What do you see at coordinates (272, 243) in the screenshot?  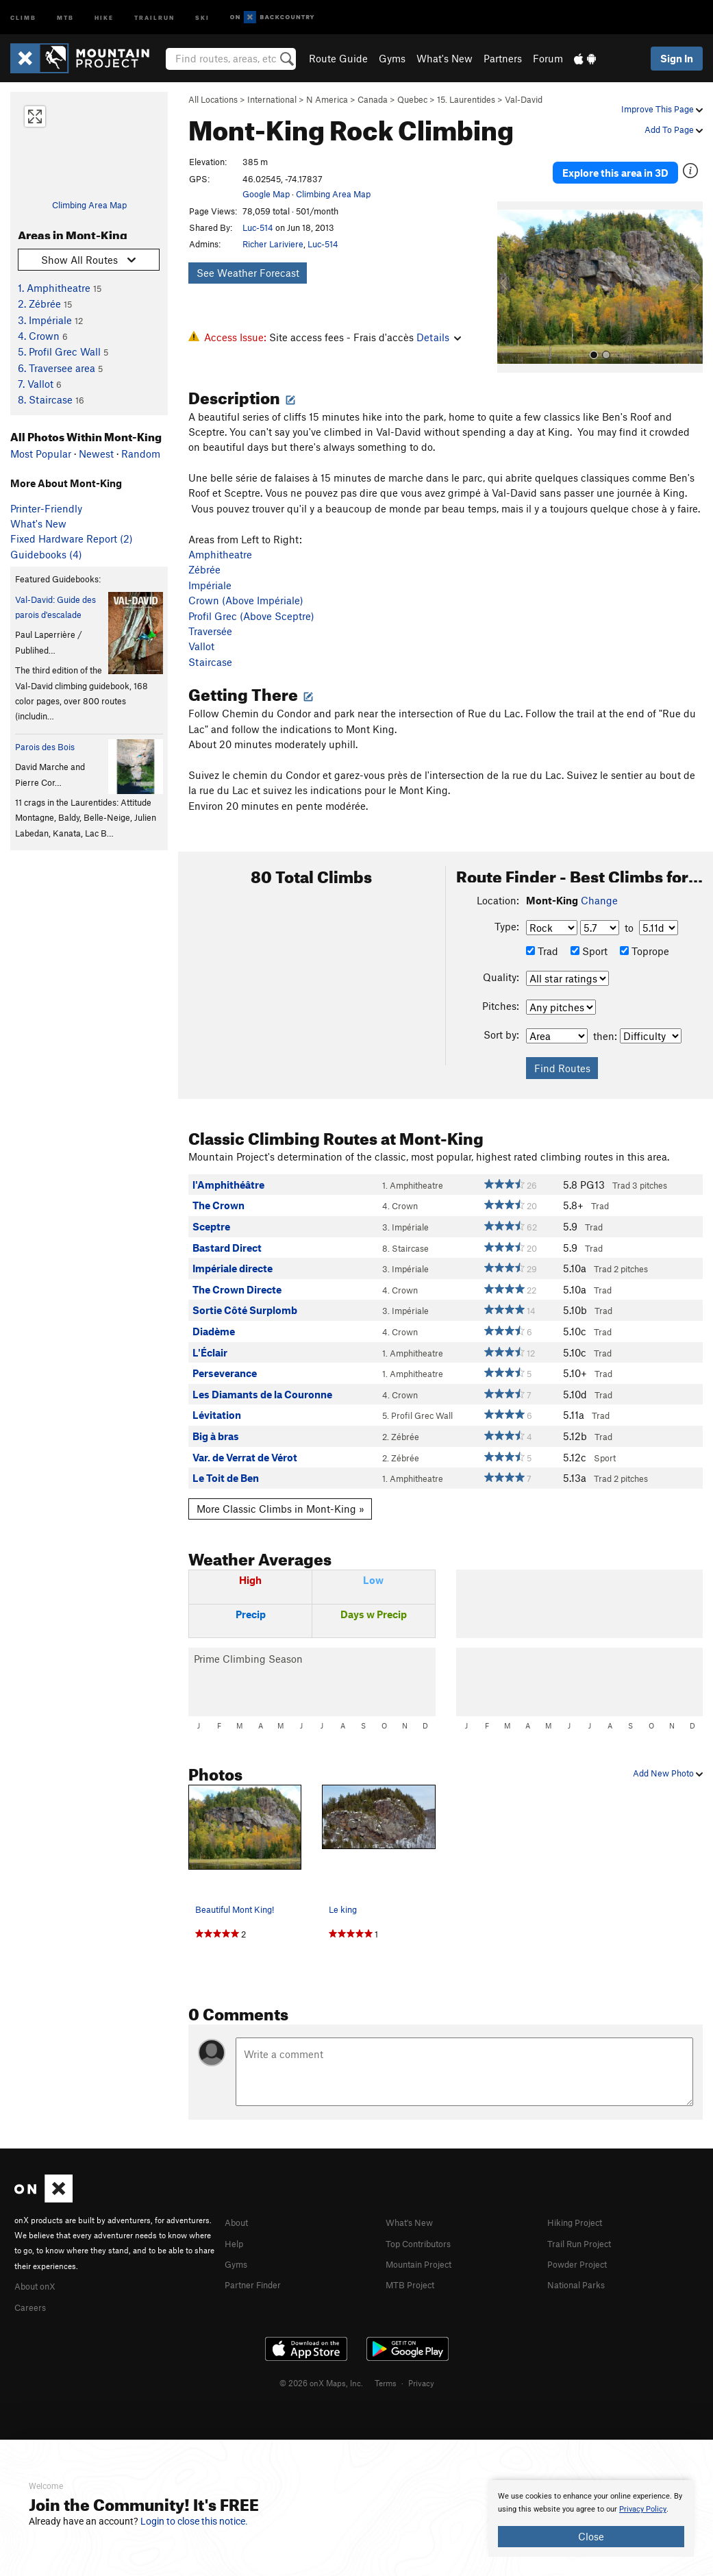 I see `Richer Lariviere` at bounding box center [272, 243].